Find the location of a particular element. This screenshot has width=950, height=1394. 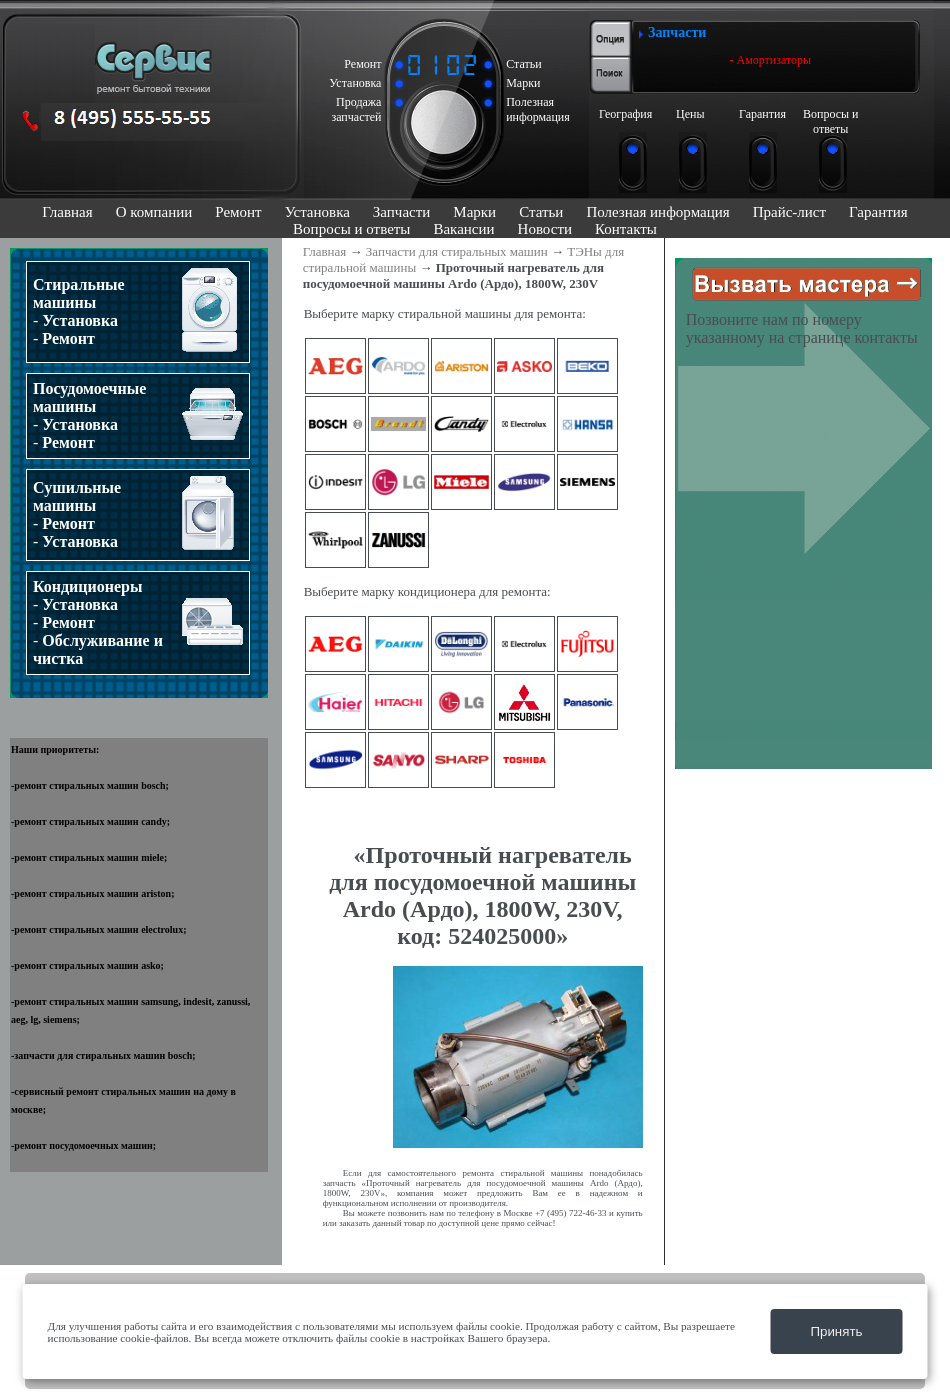

Вопросы и ответы is located at coordinates (351, 229).